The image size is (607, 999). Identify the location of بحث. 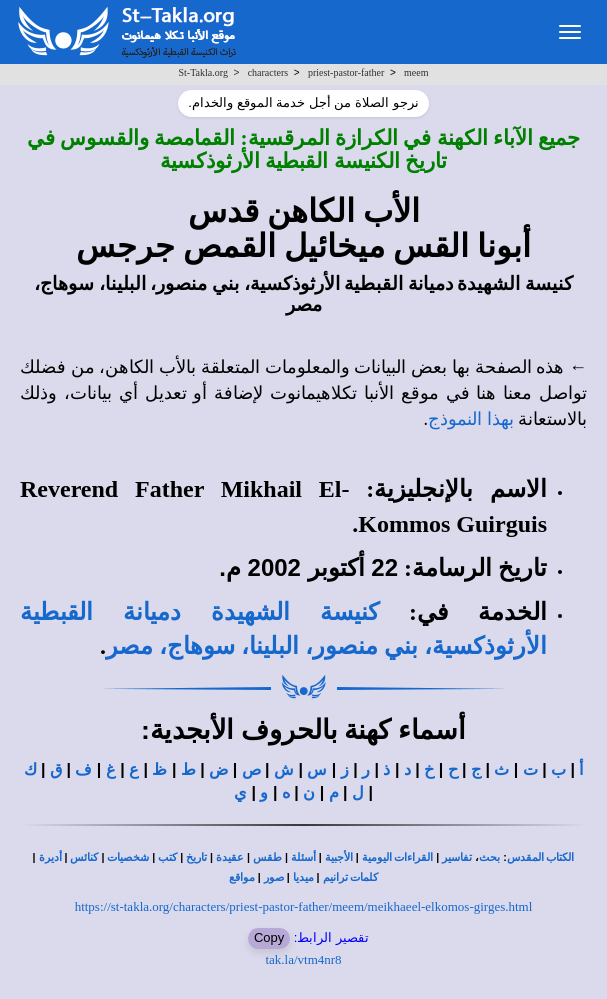
(489, 857).